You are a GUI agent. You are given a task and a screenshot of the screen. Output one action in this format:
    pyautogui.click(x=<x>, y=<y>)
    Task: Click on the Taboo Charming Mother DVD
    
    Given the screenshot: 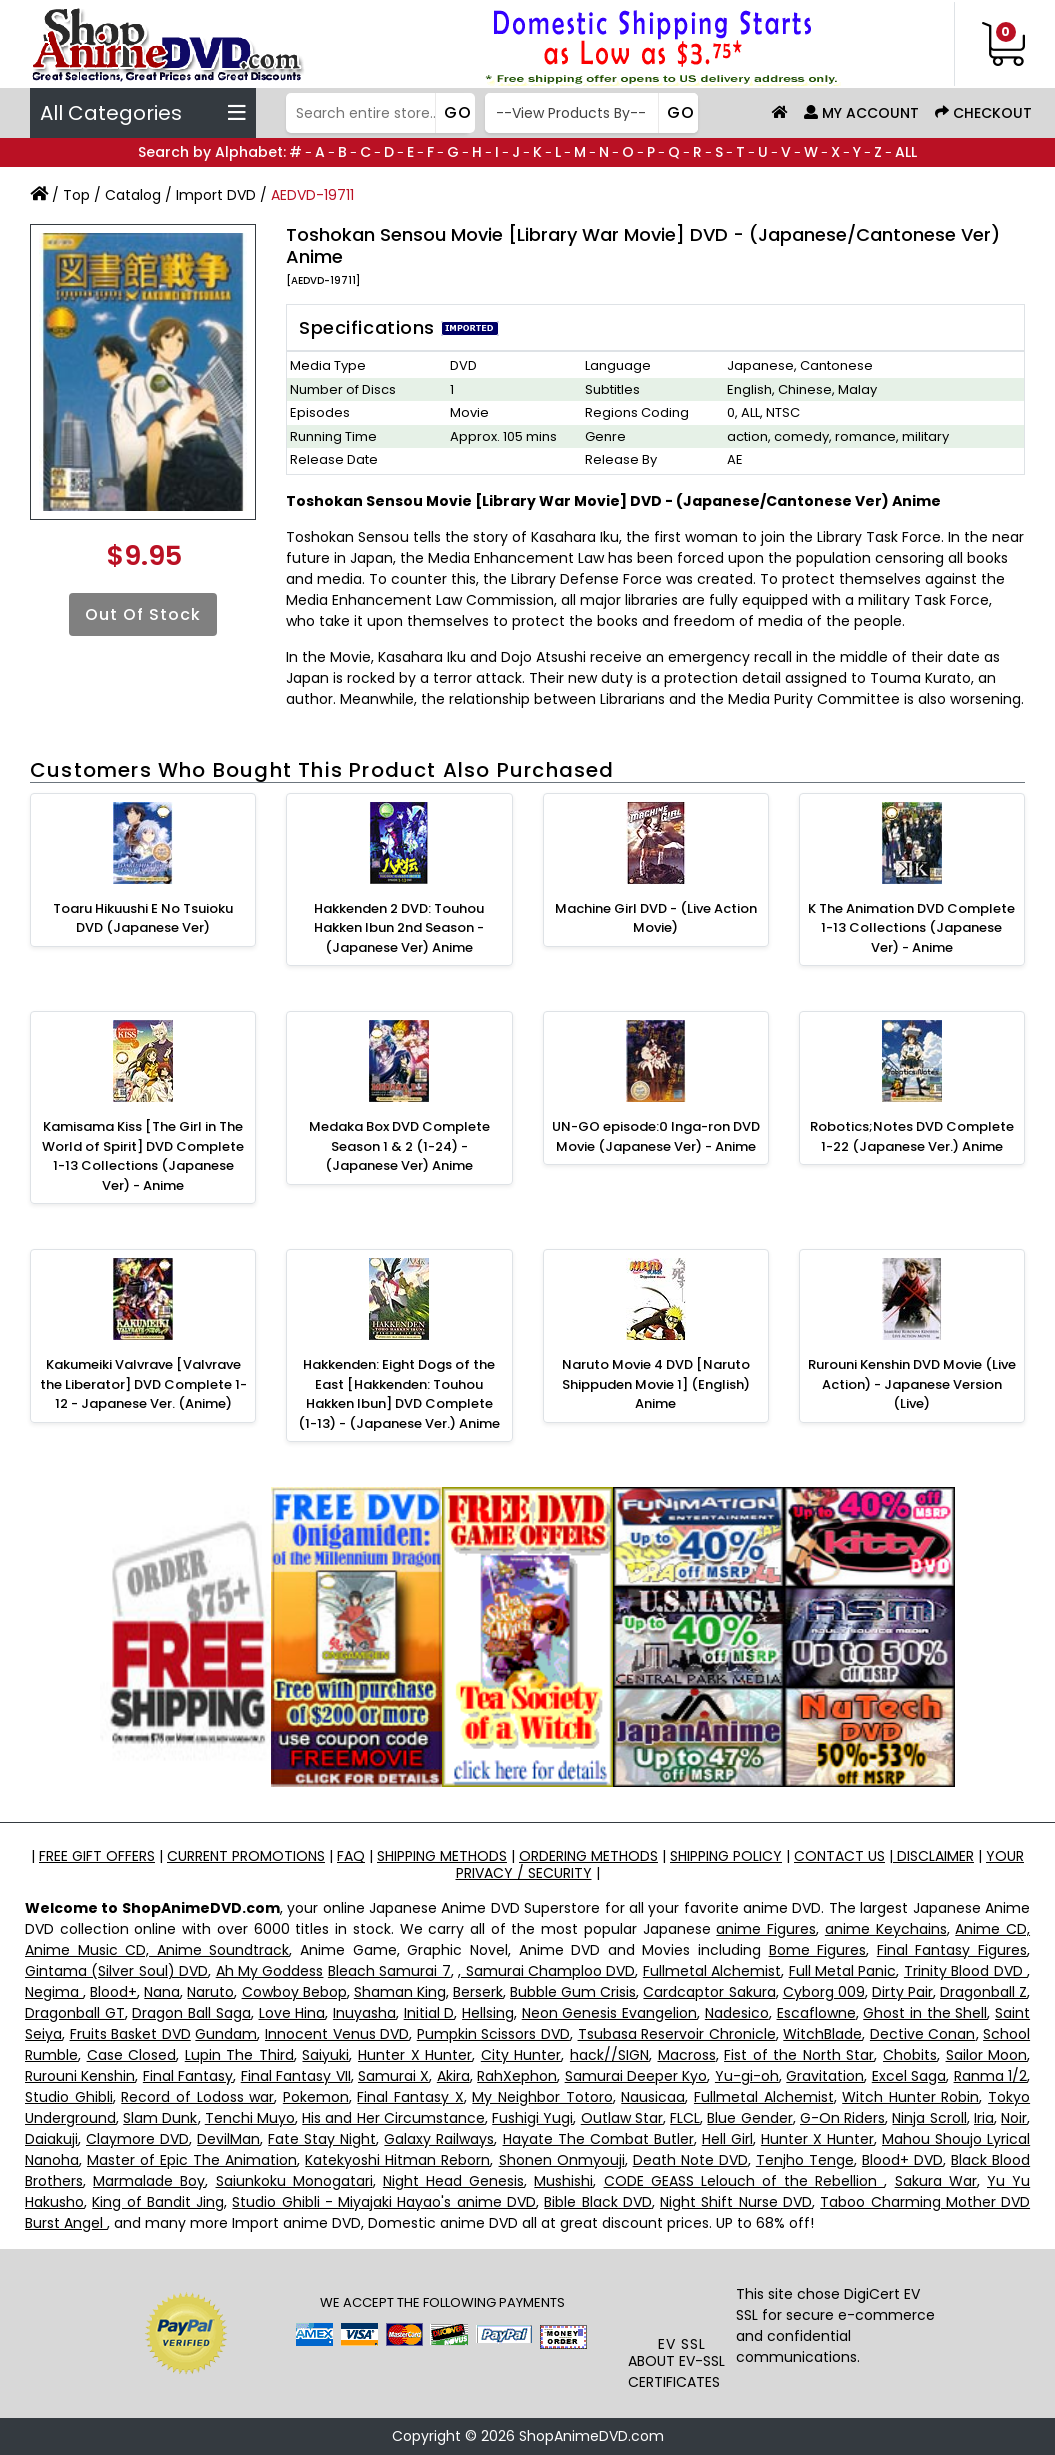 What is the action you would take?
    pyautogui.click(x=925, y=2202)
    